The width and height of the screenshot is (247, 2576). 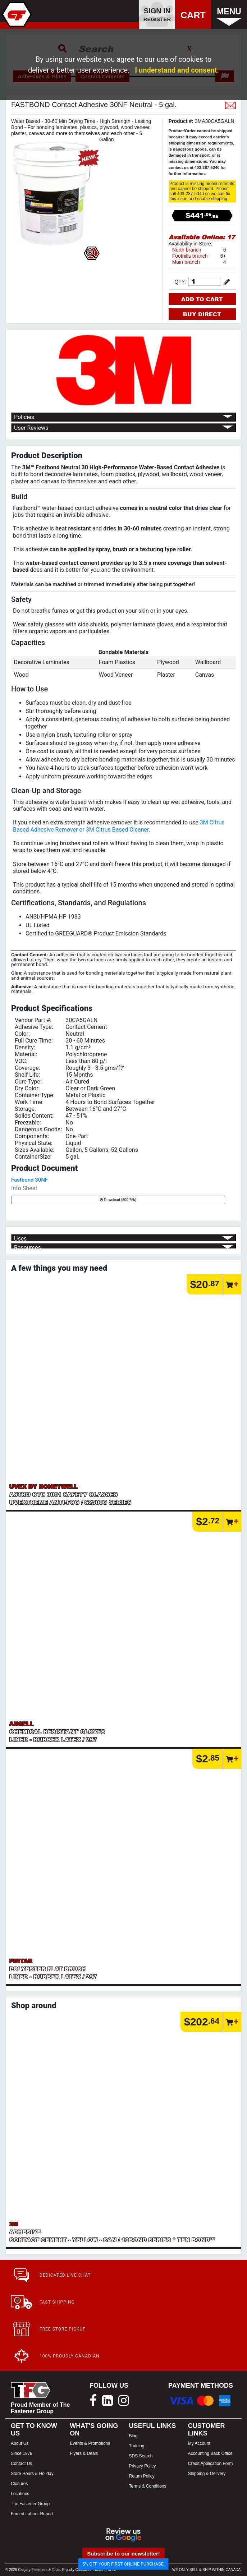 What do you see at coordinates (186, 262) in the screenshot?
I see `Main branch` at bounding box center [186, 262].